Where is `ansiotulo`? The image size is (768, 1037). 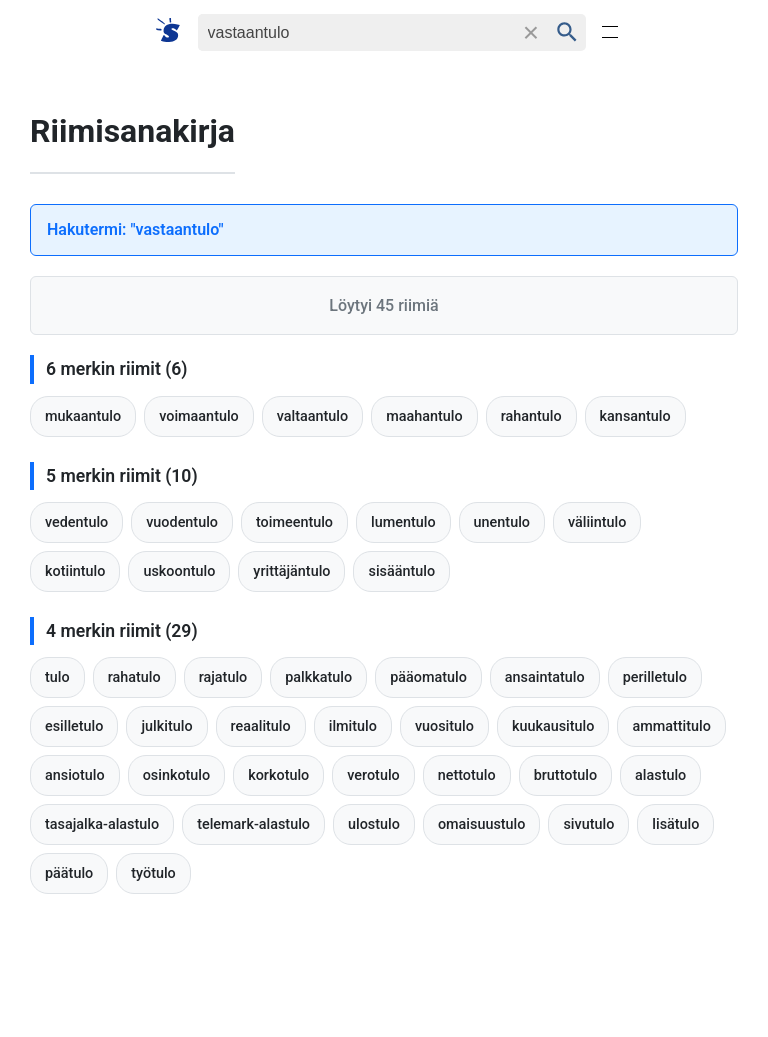
ansiotulo is located at coordinates (75, 775).